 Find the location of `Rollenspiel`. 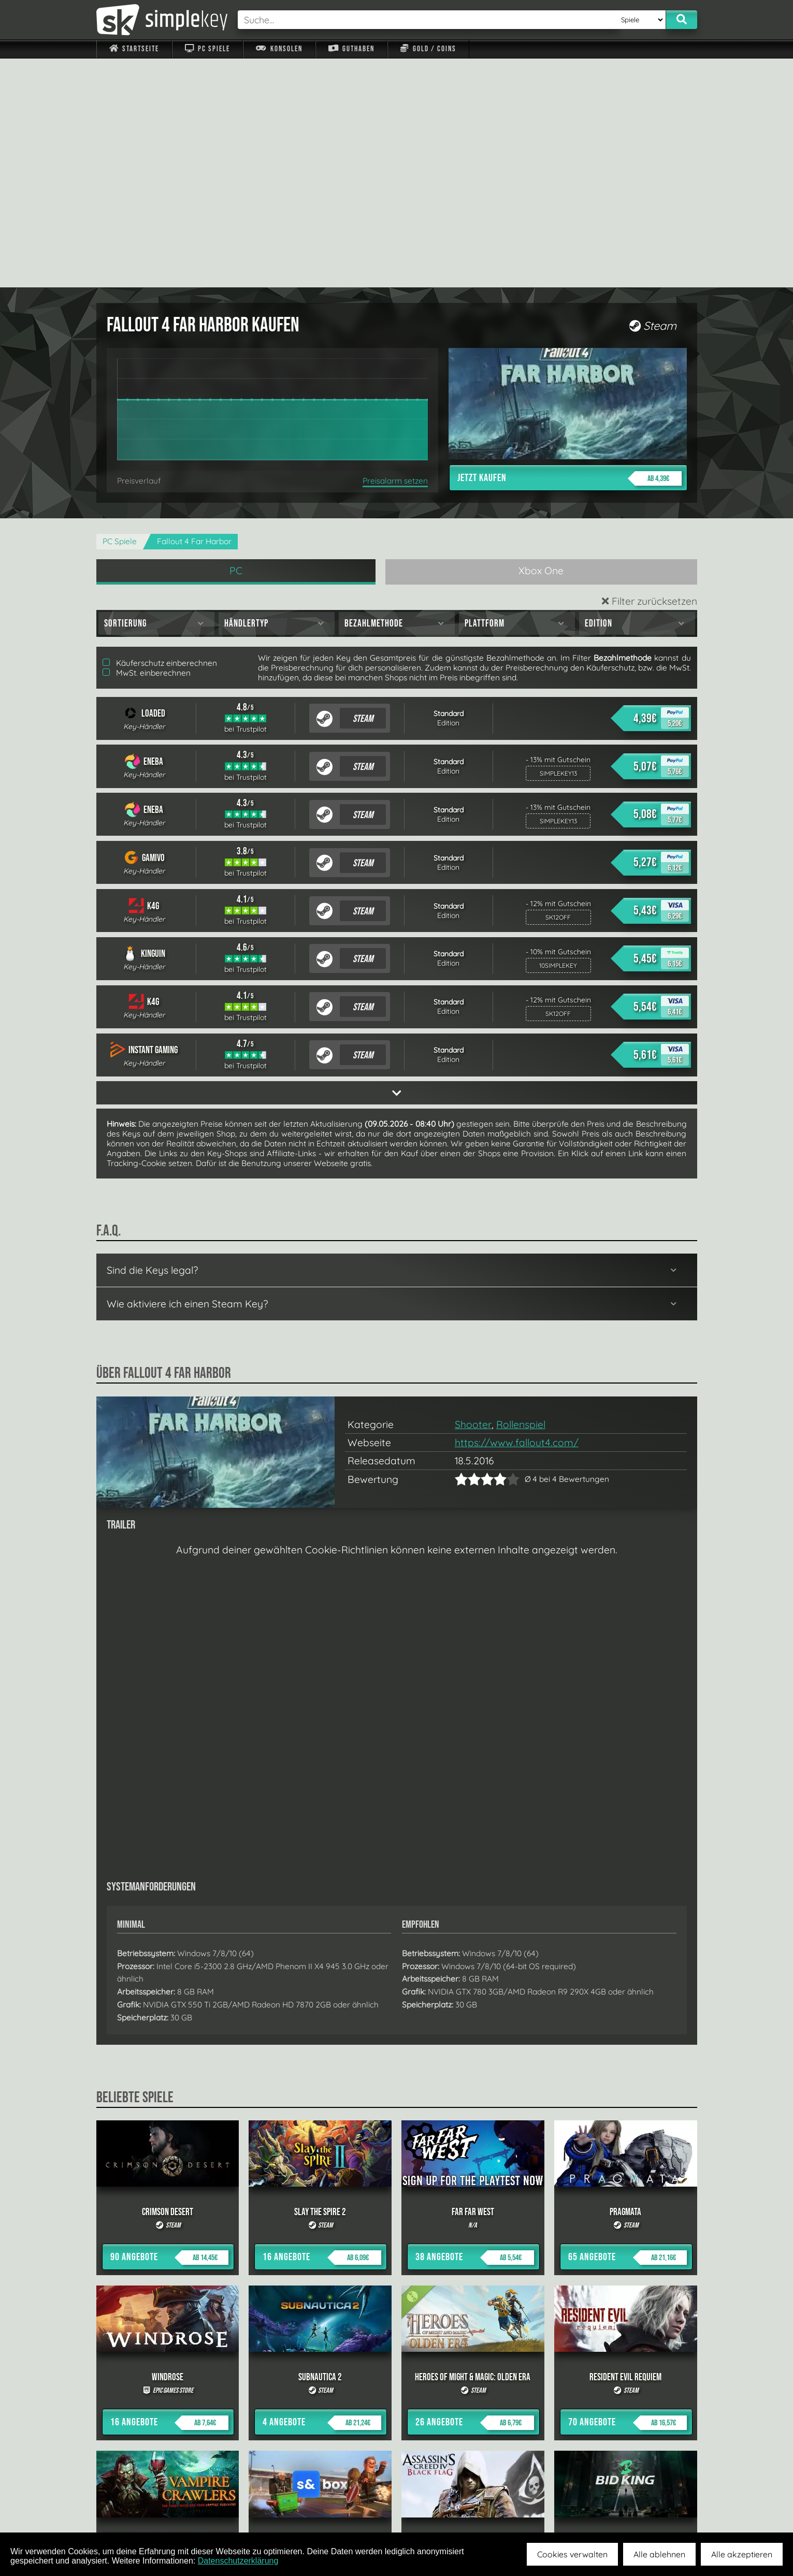

Rollenspiel is located at coordinates (520, 1195).